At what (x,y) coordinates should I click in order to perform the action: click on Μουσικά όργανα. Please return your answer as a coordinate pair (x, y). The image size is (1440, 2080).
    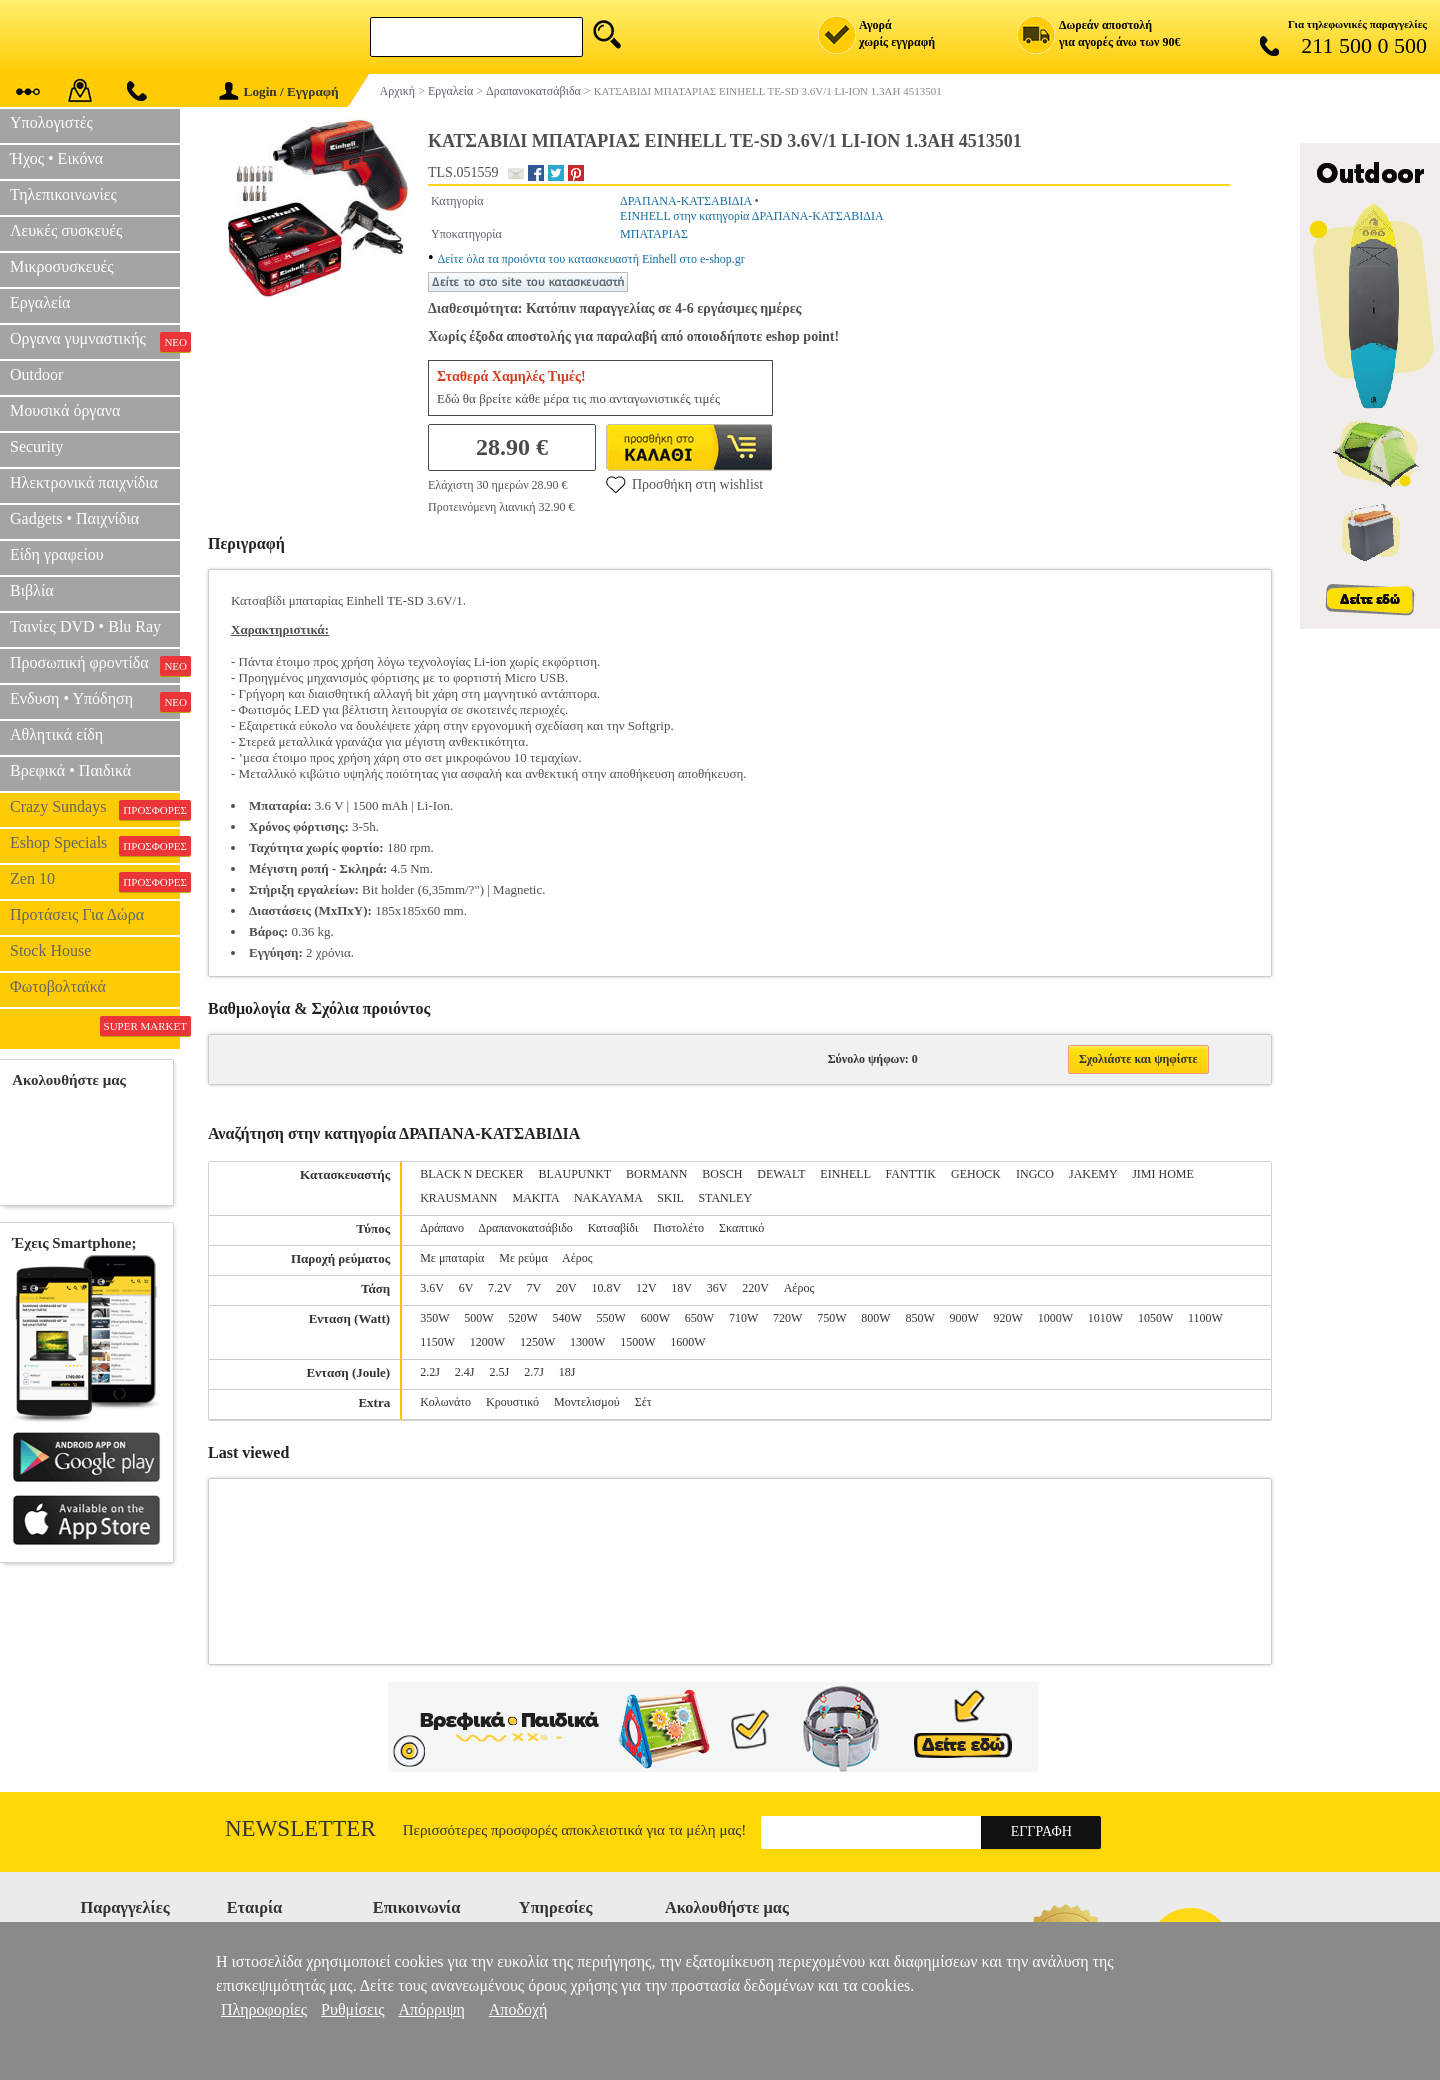
    Looking at the image, I should click on (65, 410).